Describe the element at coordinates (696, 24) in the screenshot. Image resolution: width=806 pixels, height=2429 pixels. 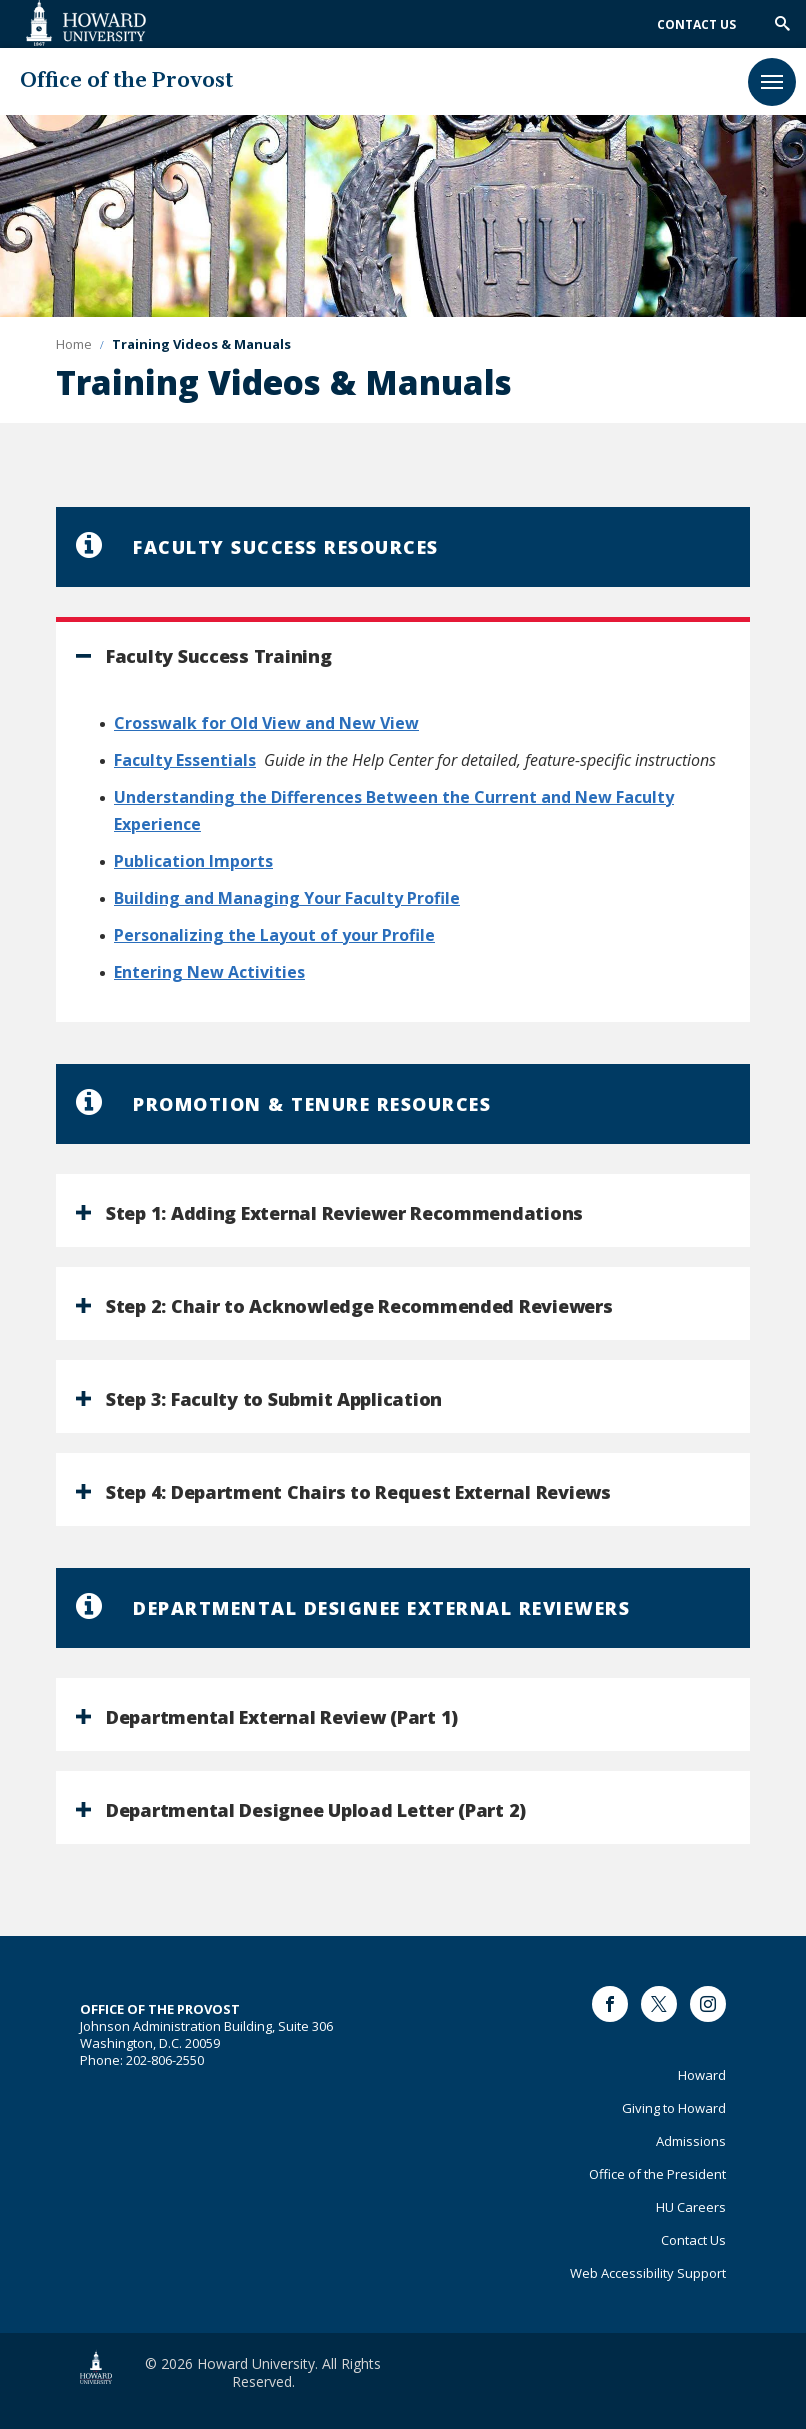
I see `Contact Us` at that location.